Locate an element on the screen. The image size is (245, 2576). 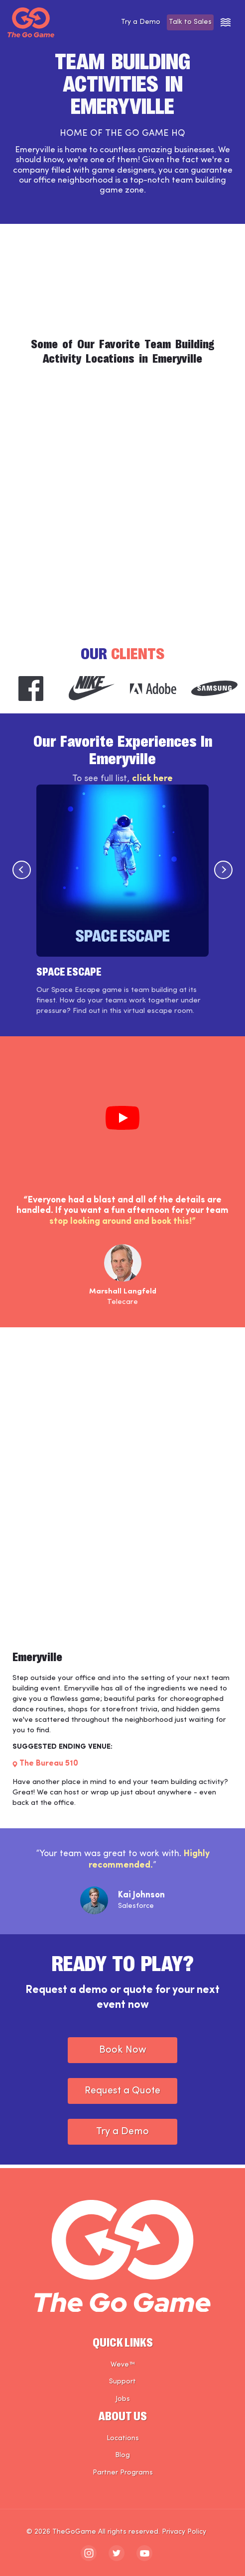
Kai Johnson is located at coordinates (141, 1898).